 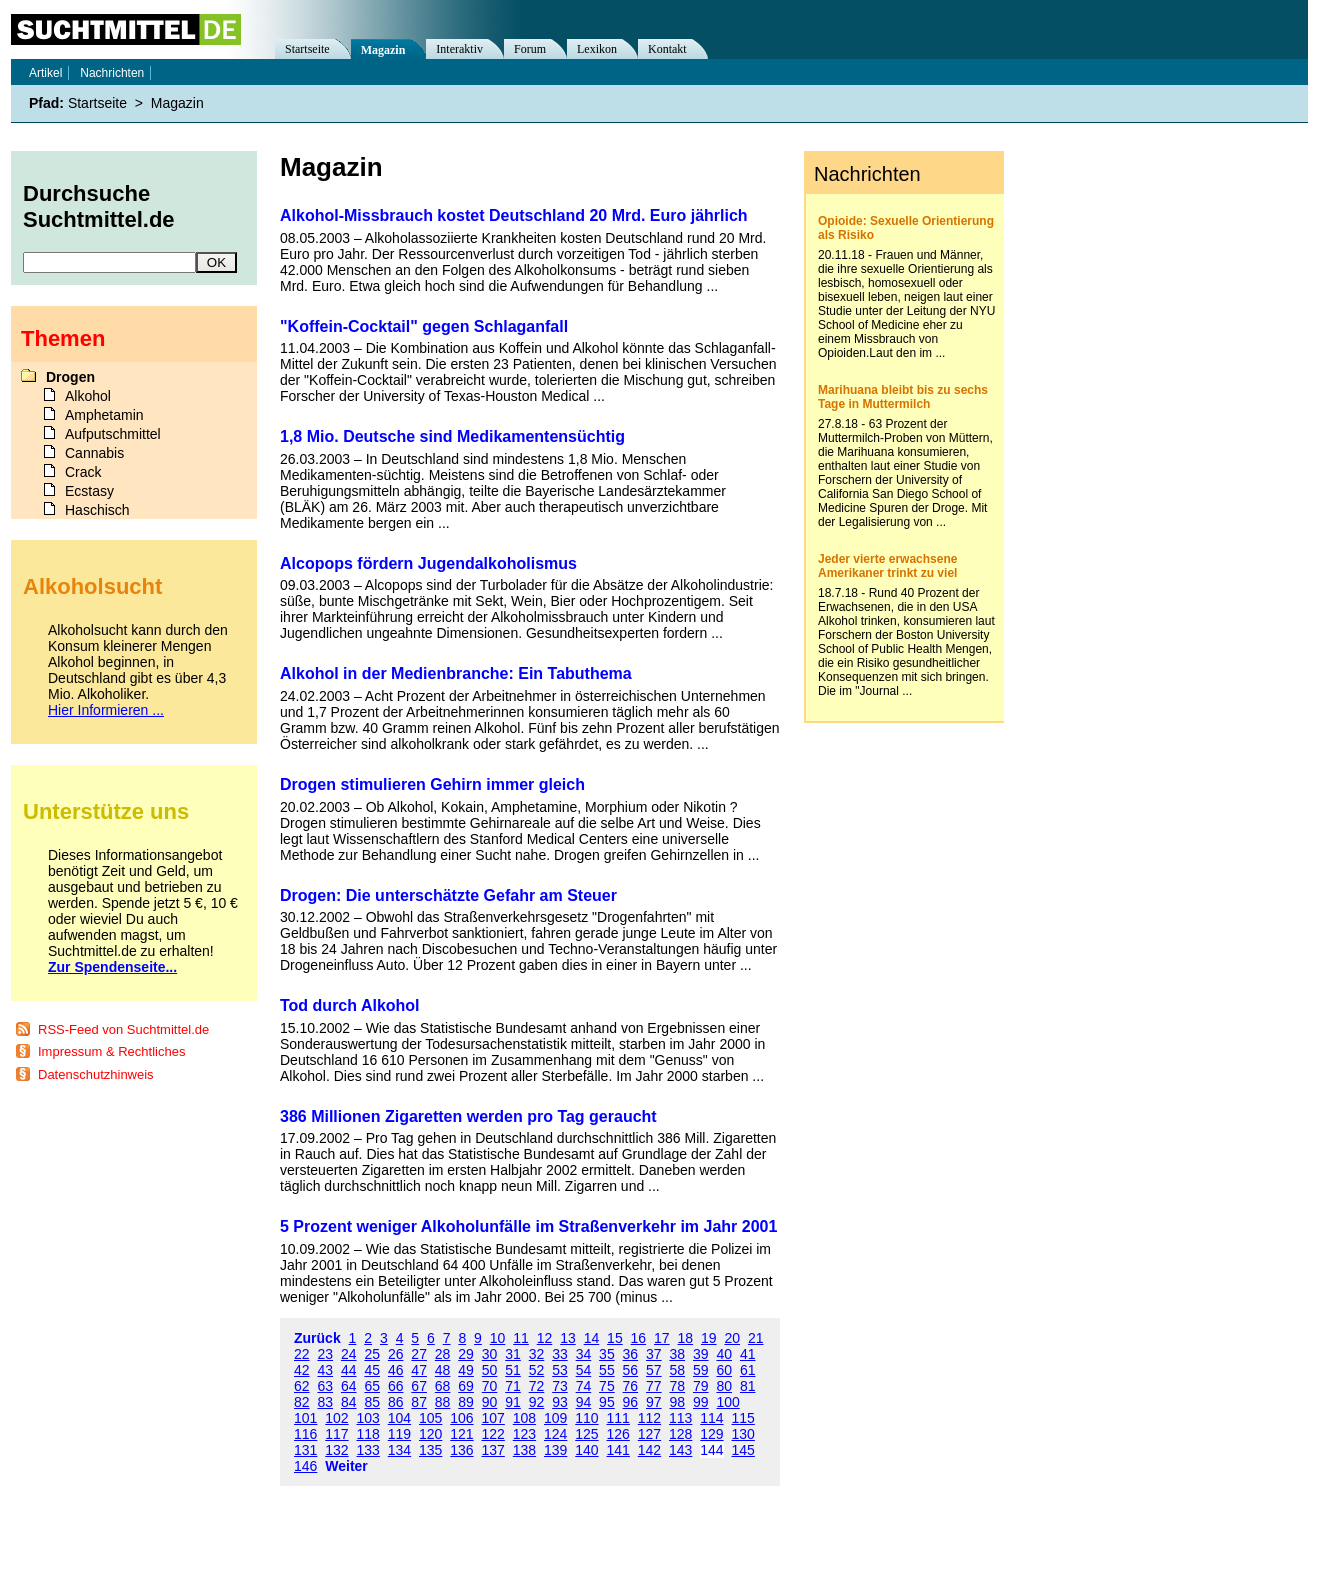 What do you see at coordinates (649, 1450) in the screenshot?
I see `142` at bounding box center [649, 1450].